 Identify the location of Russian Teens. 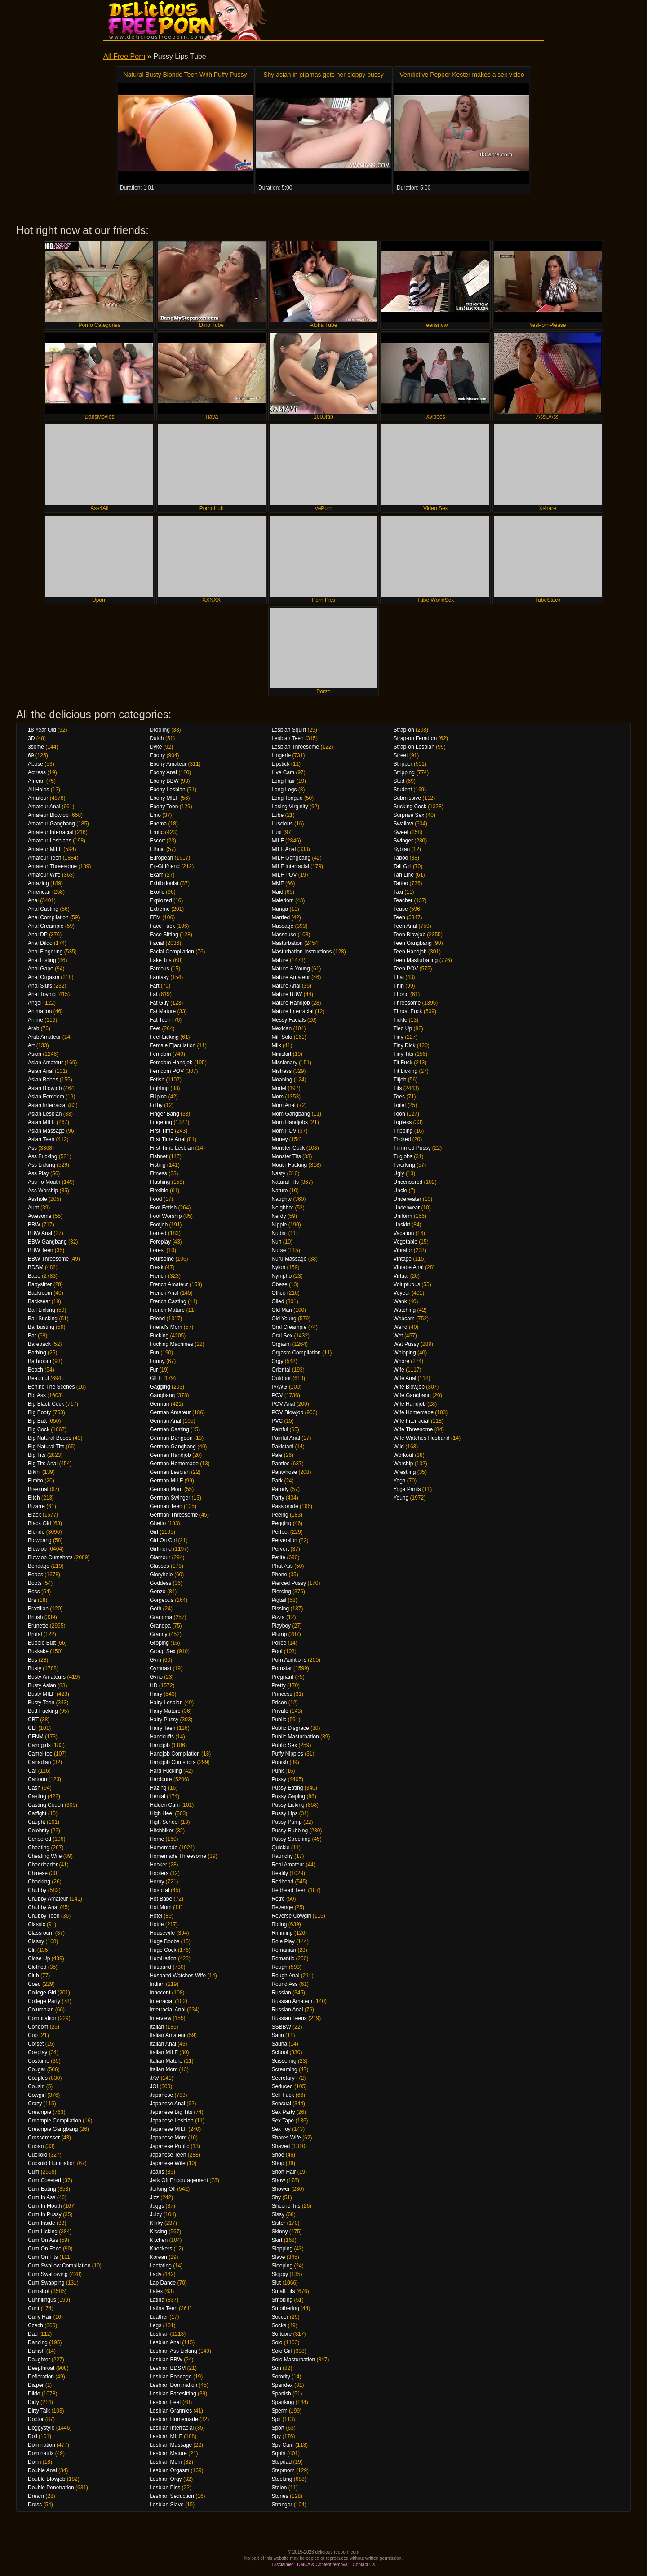
(289, 2018).